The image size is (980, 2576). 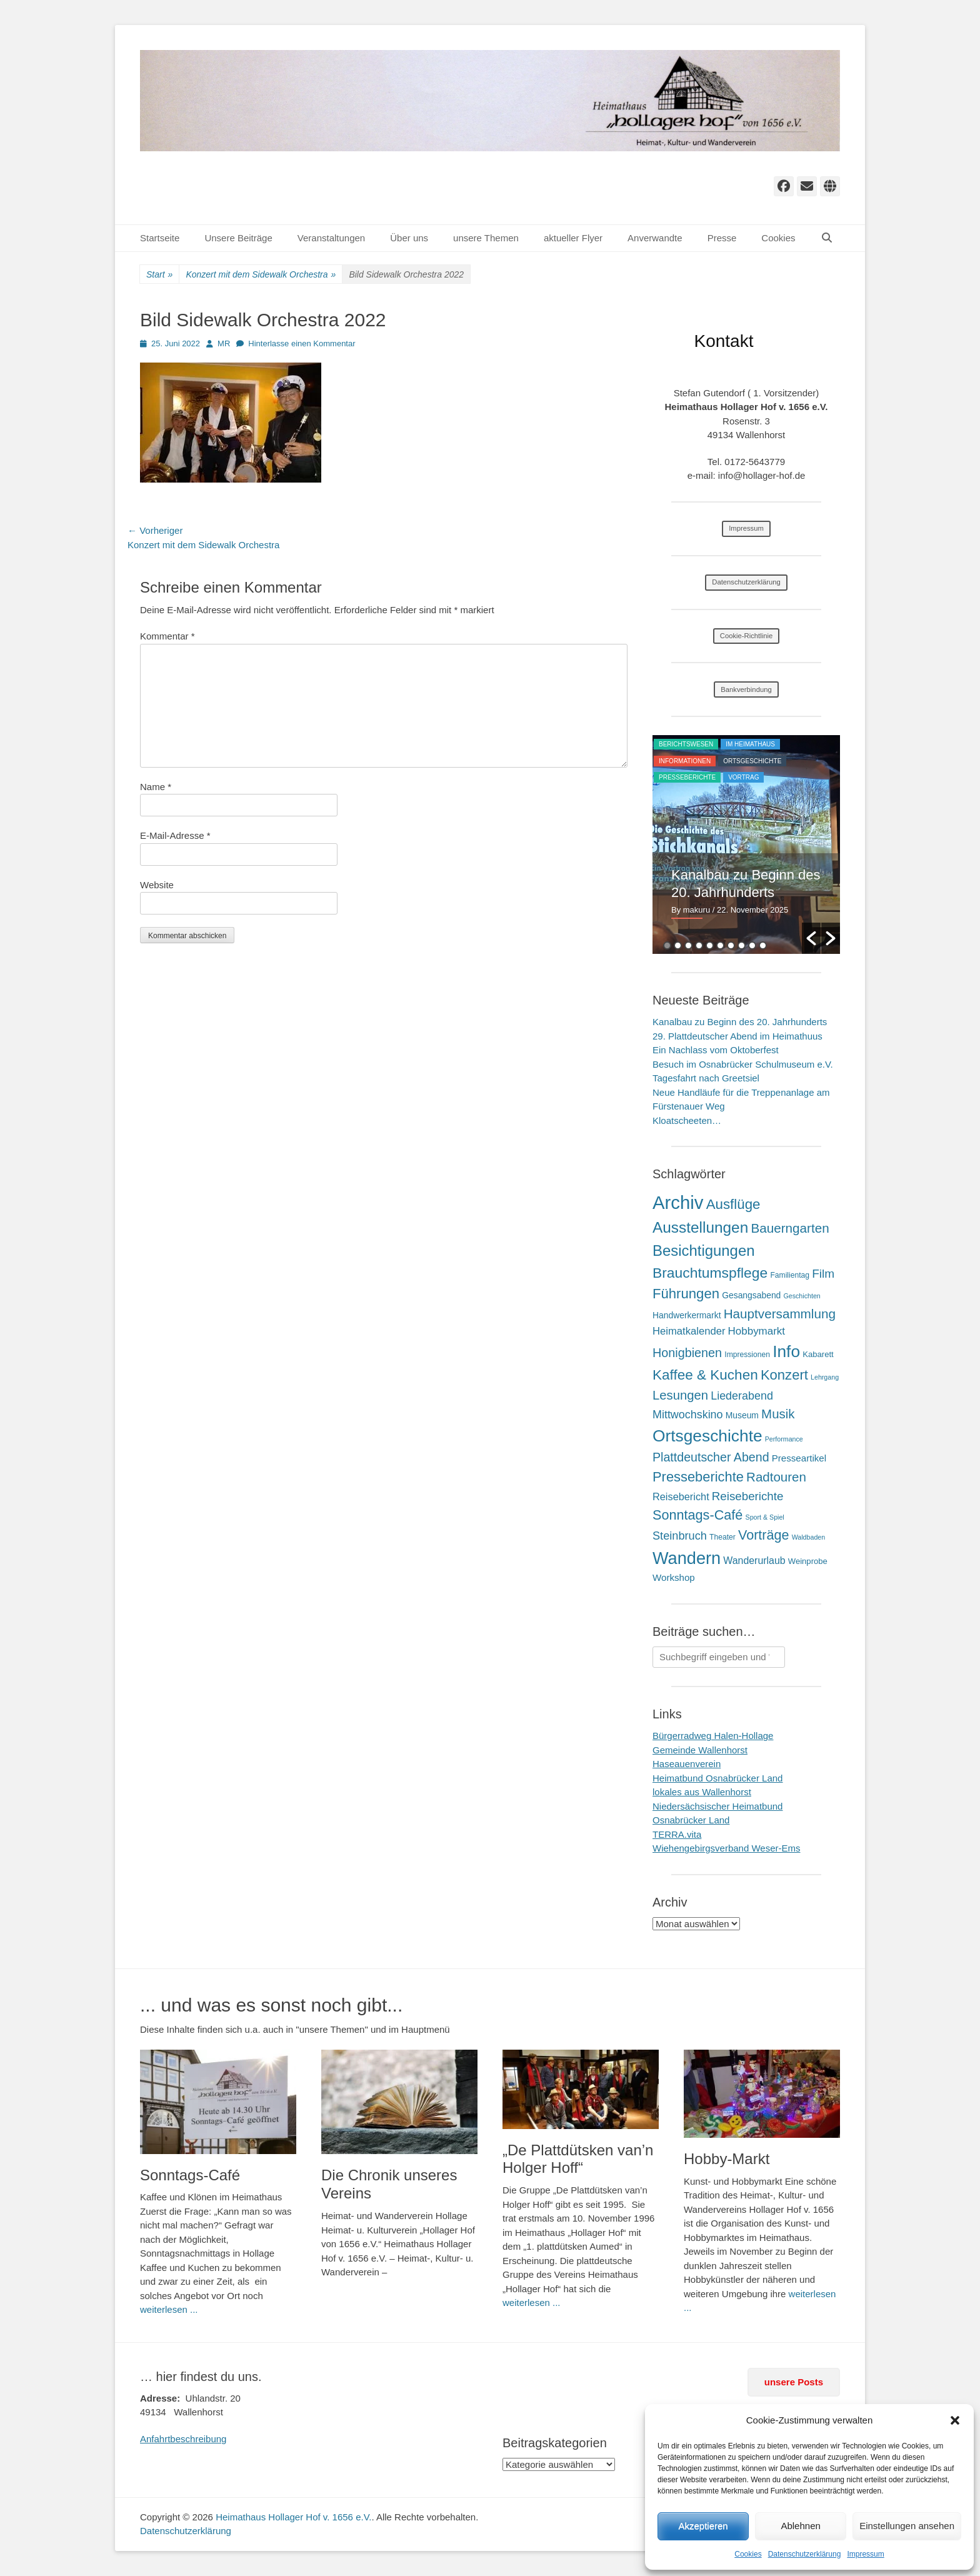 I want to click on Workshop [Workshop (6 Einträge)], so click(x=673, y=1577).